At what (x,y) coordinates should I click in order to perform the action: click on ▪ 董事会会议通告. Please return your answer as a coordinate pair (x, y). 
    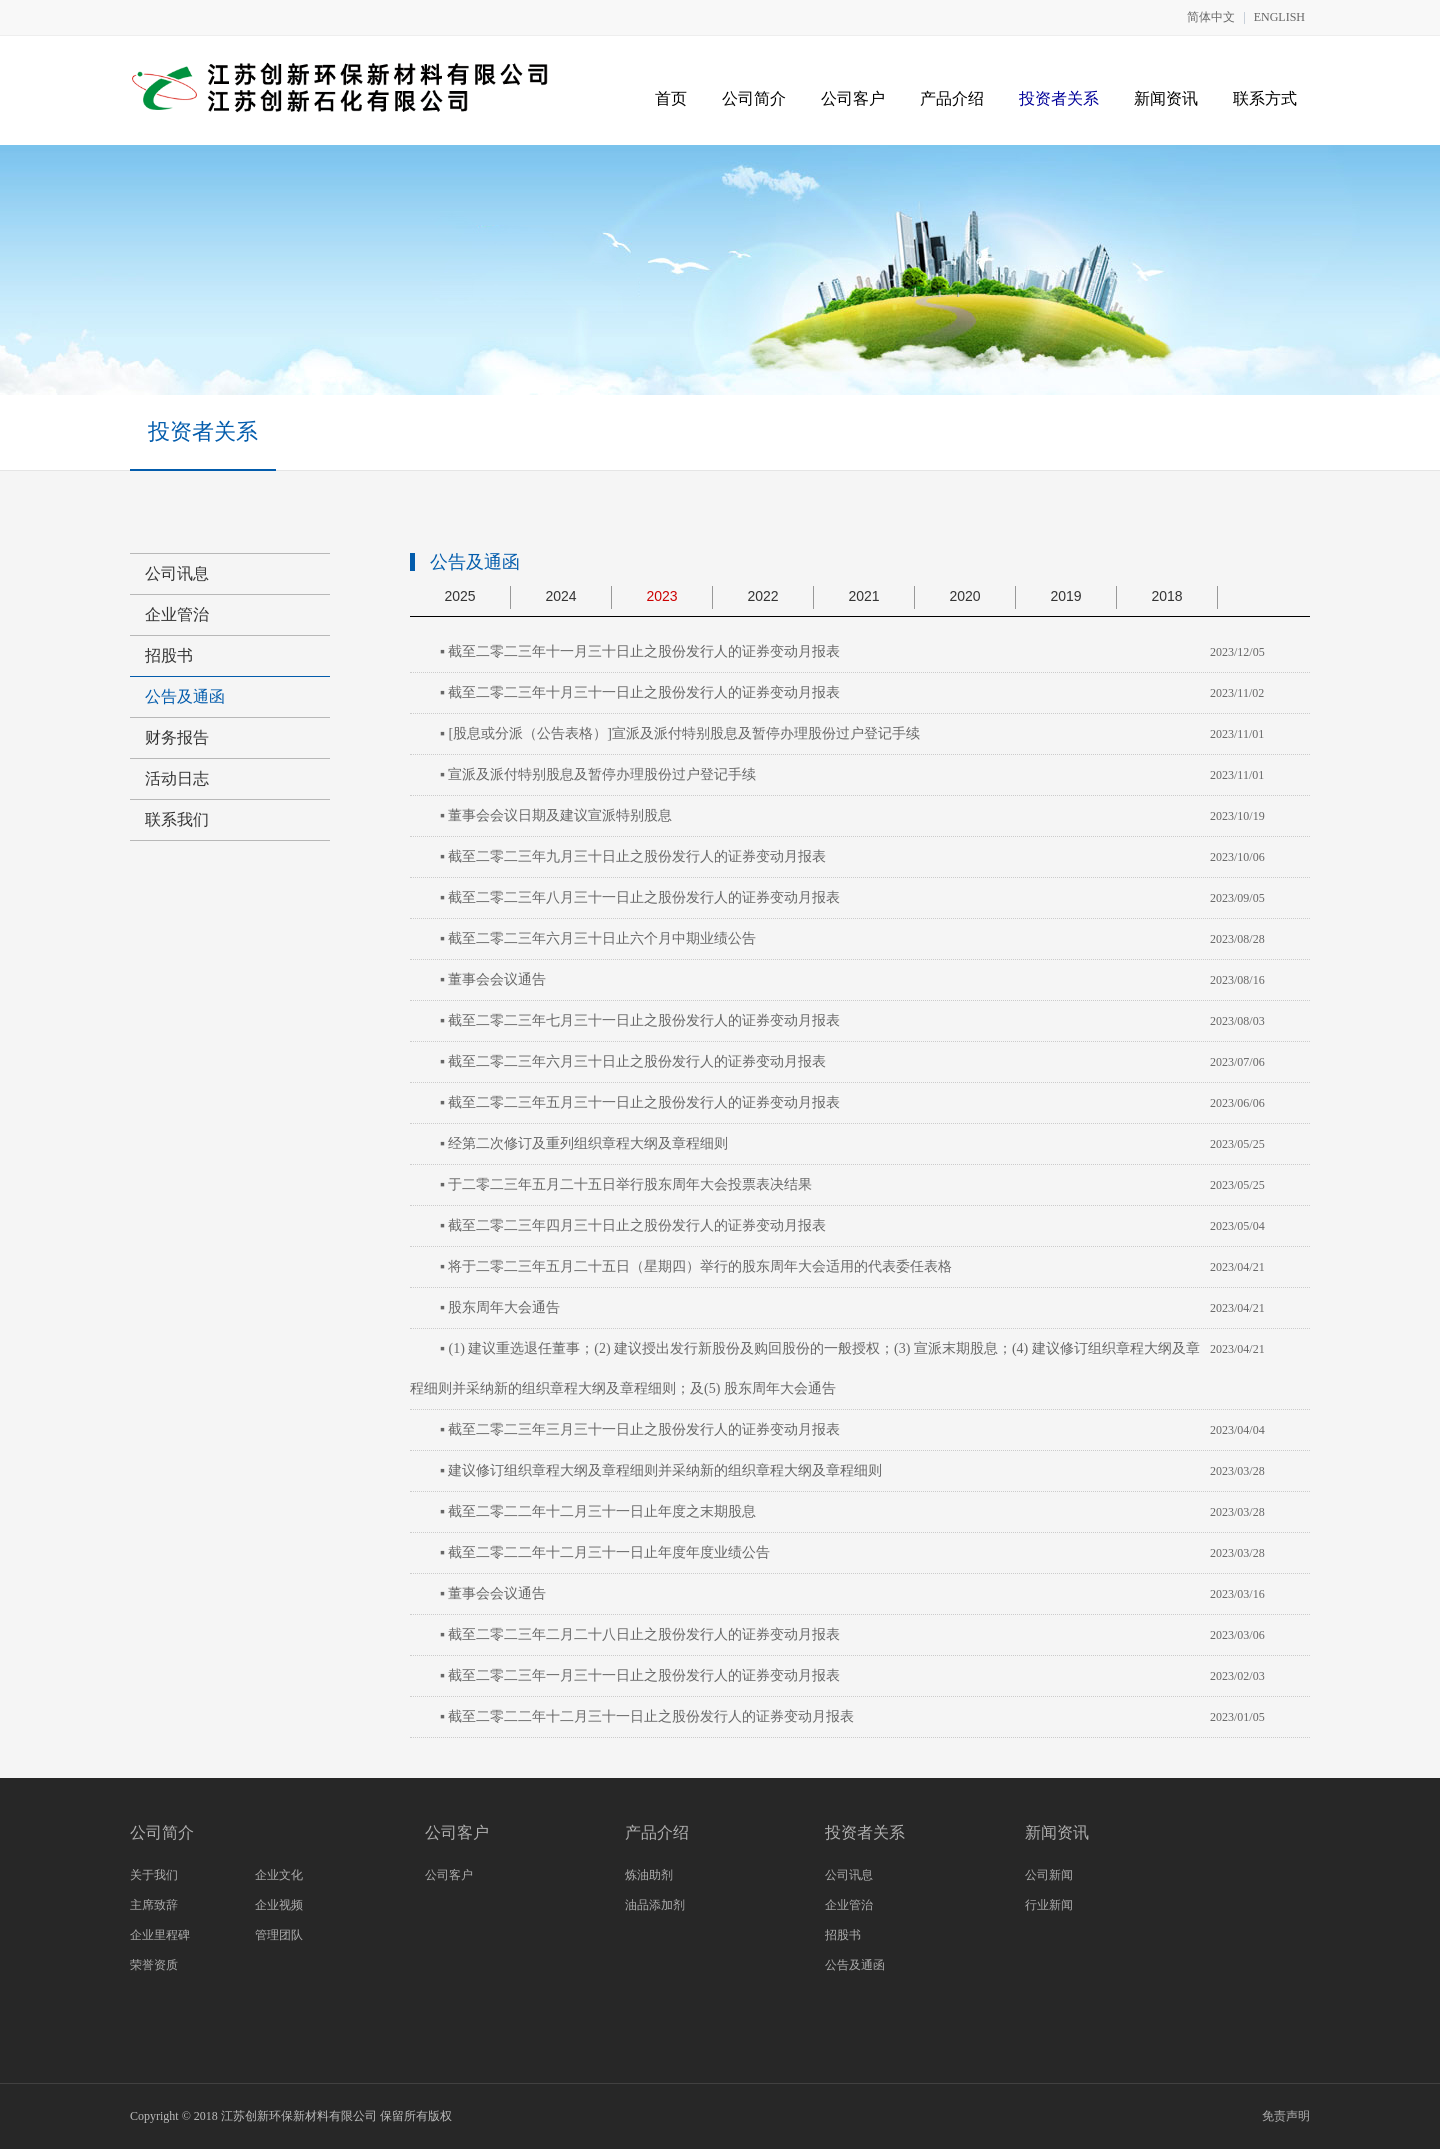
    Looking at the image, I should click on (493, 979).